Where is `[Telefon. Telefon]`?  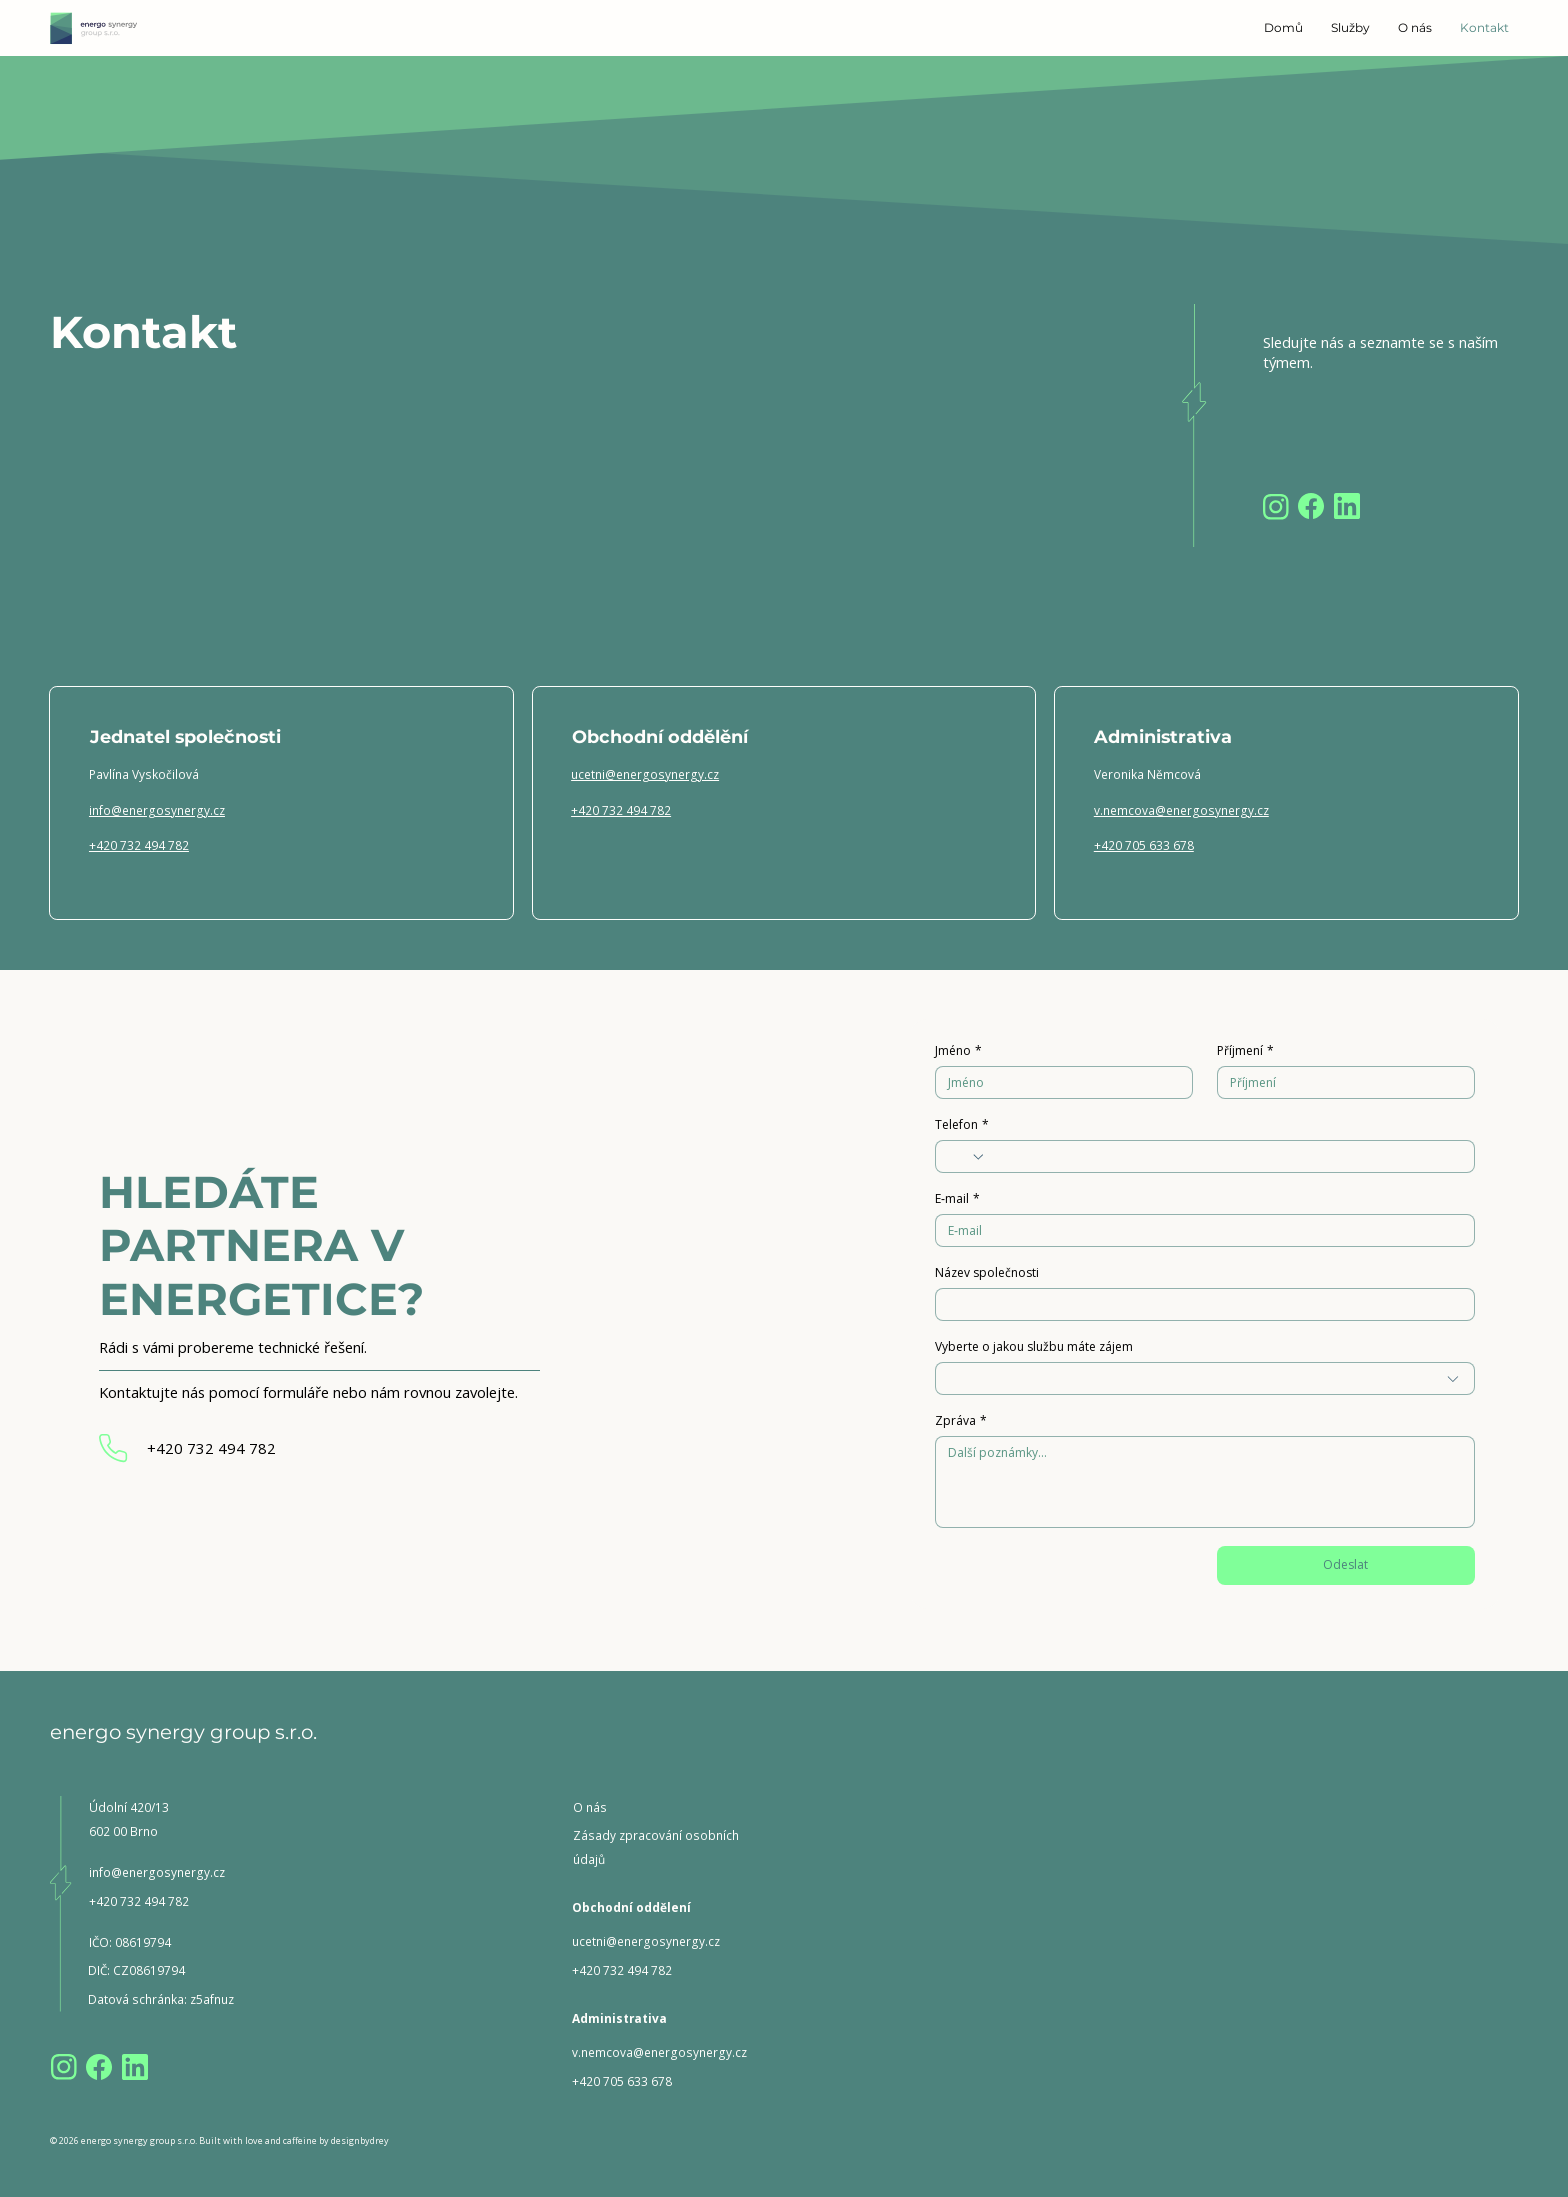
[Telefon. Telefon] is located at coordinates (1223, 1156).